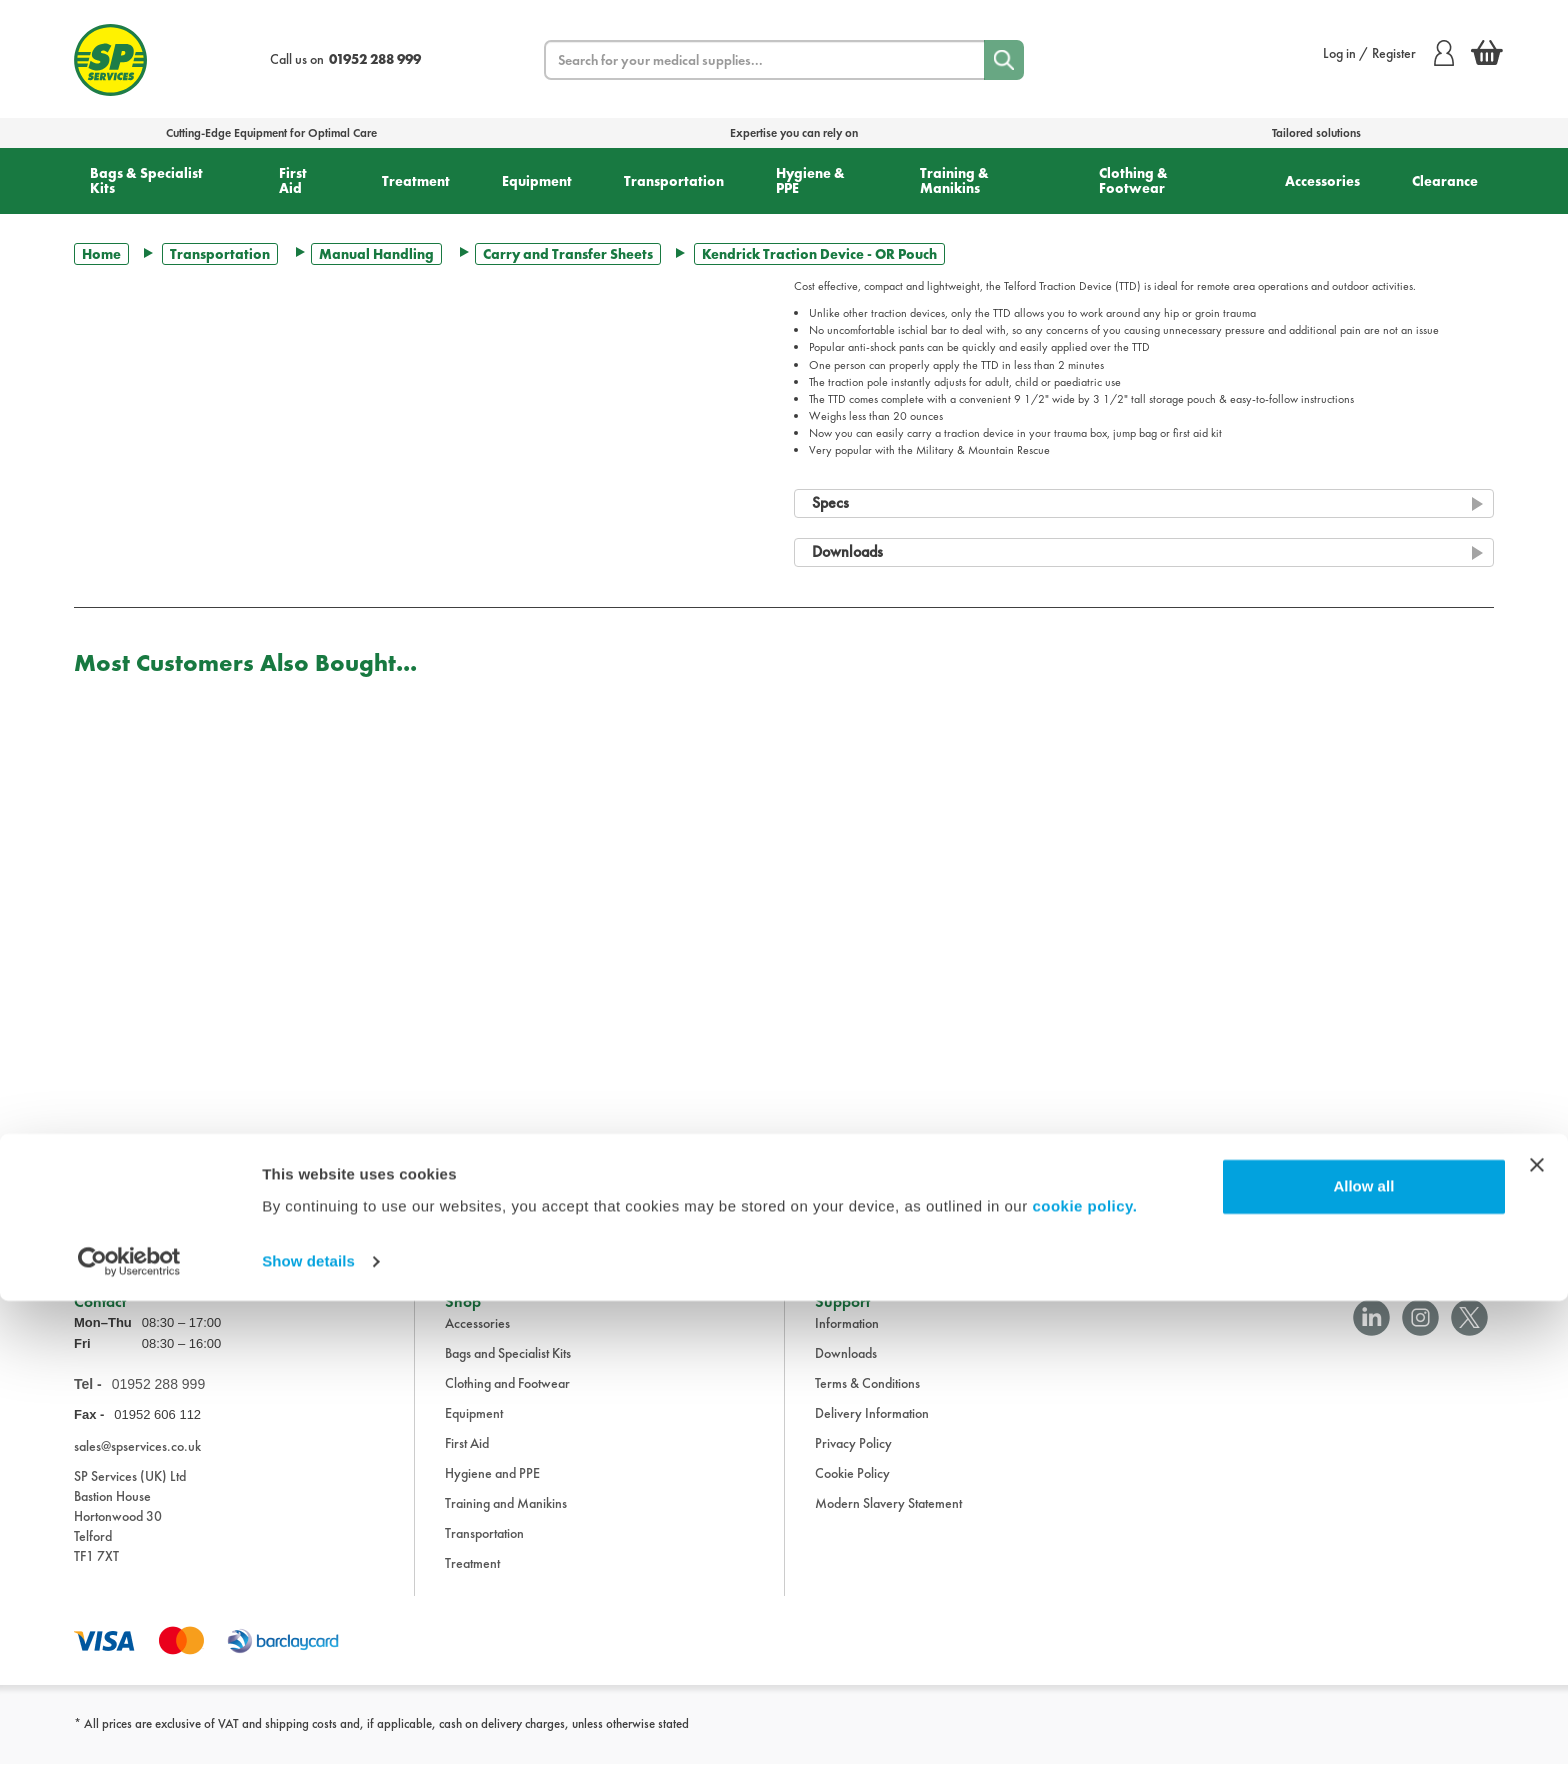  What do you see at coordinates (146, 180) in the screenshot?
I see `Bags & Specialist Kits` at bounding box center [146, 180].